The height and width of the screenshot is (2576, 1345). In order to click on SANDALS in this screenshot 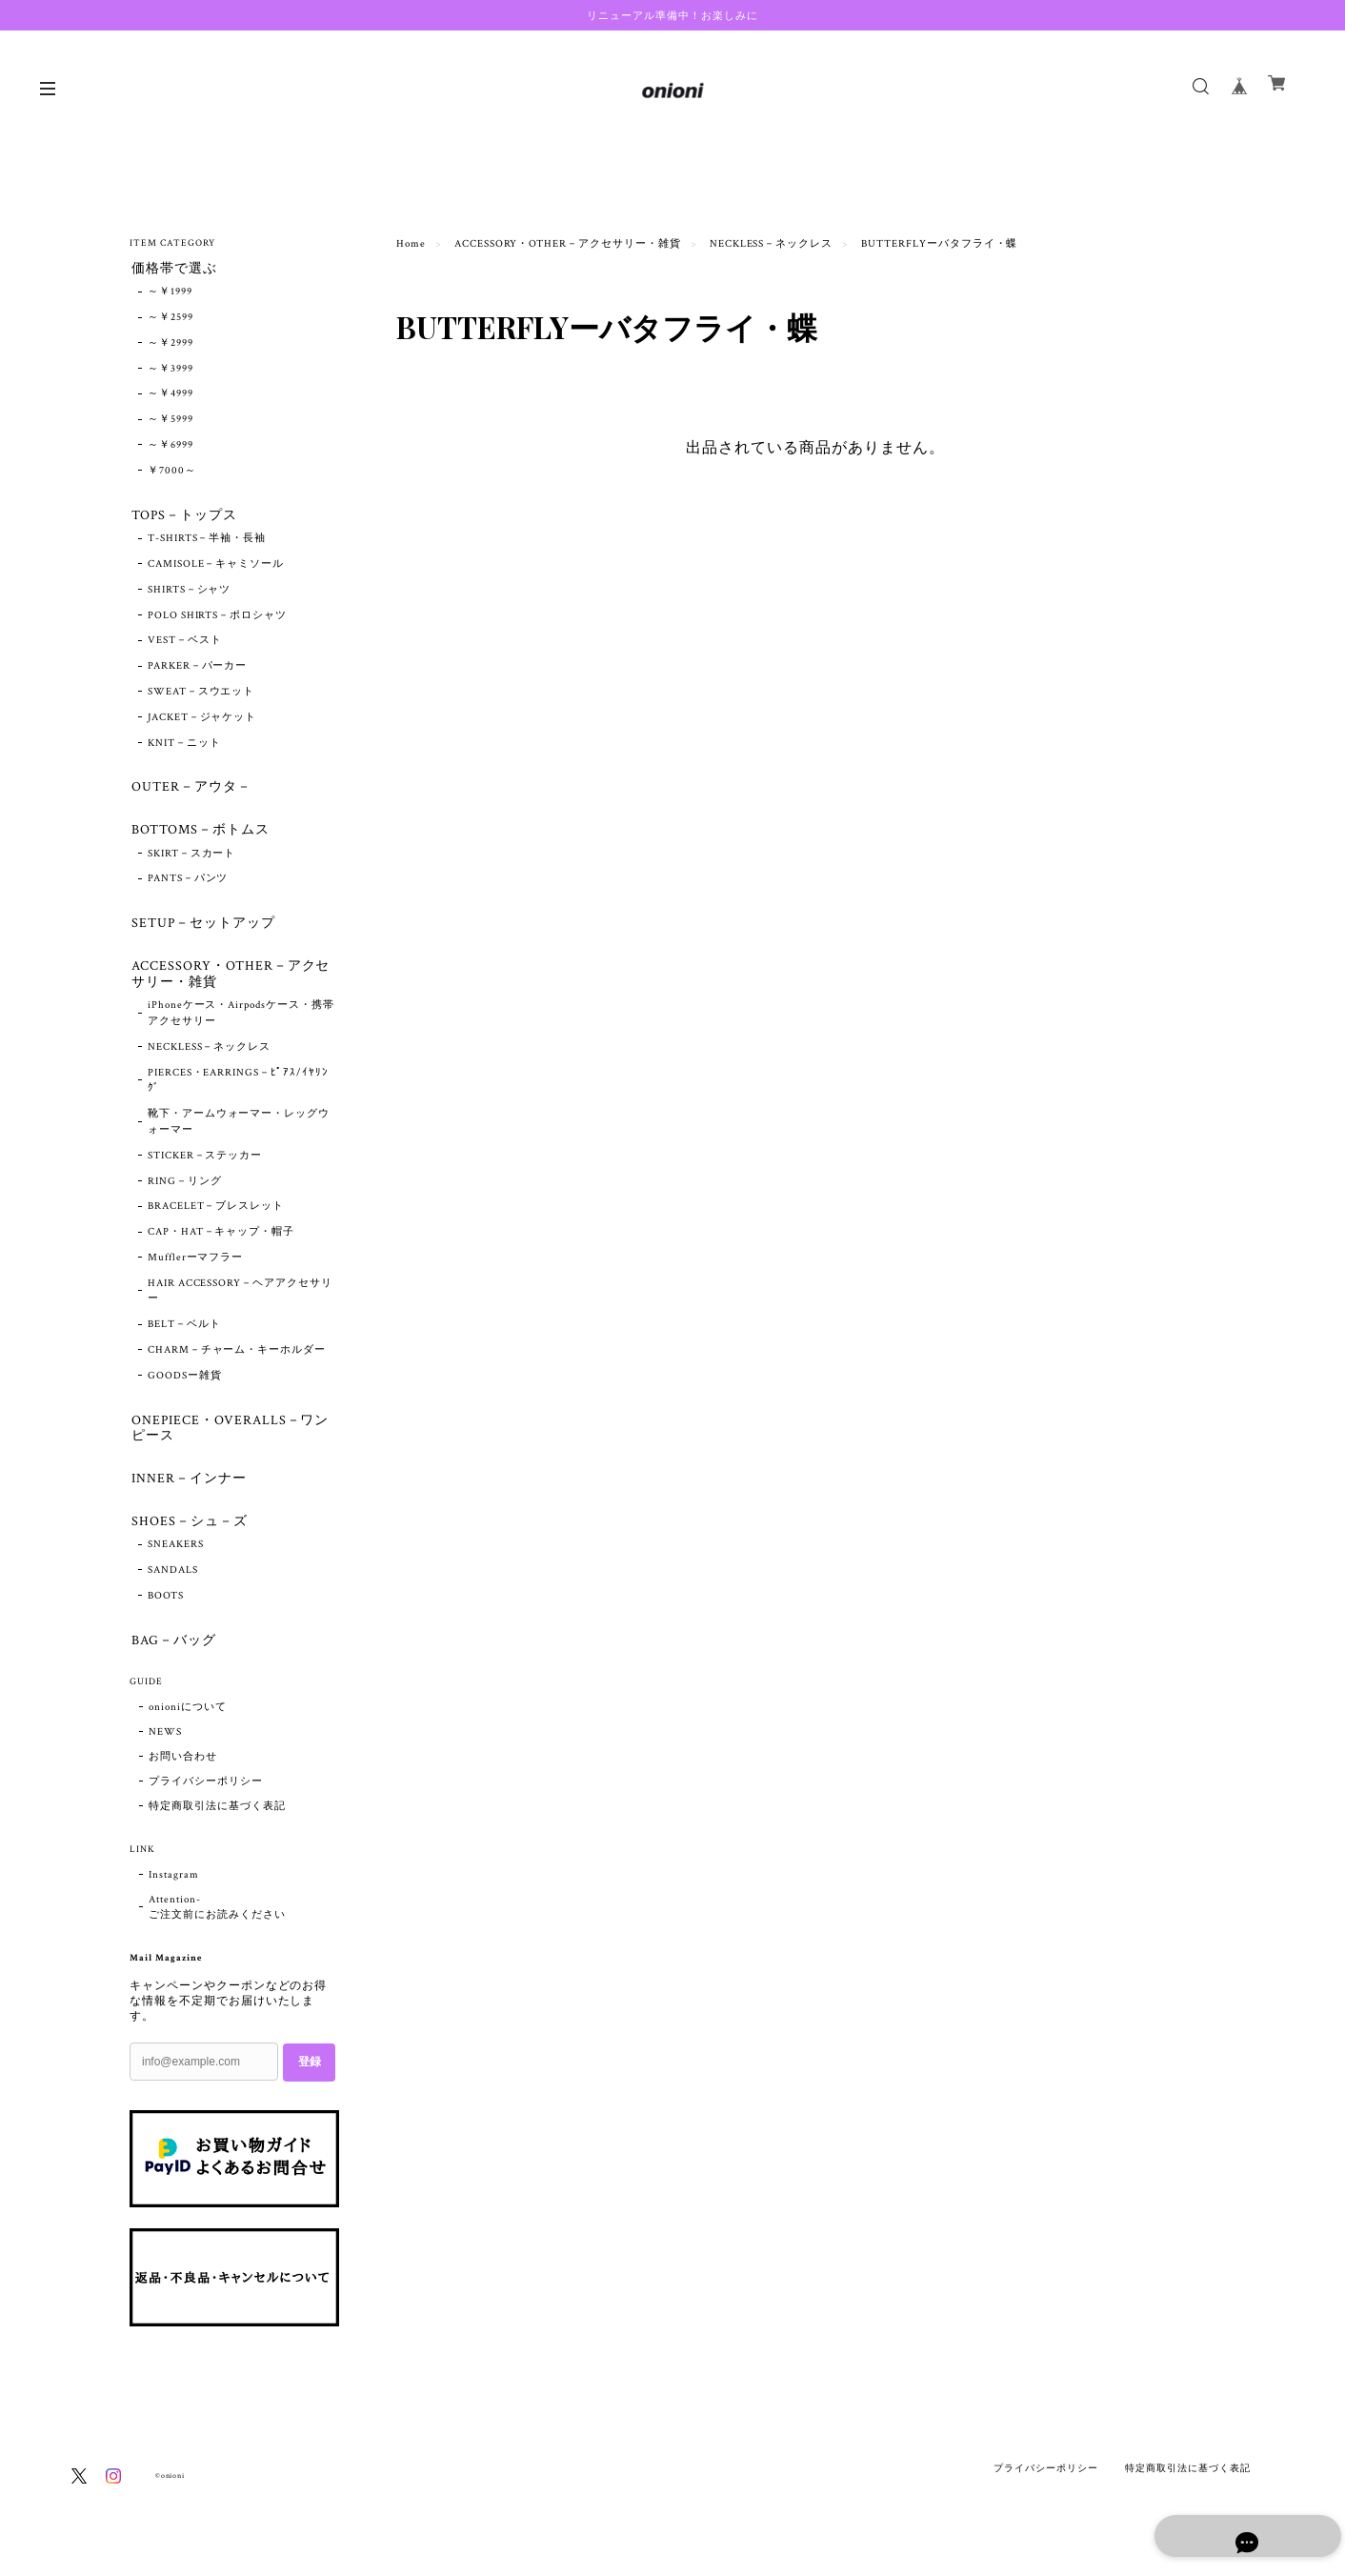, I will do `click(173, 1589)`.